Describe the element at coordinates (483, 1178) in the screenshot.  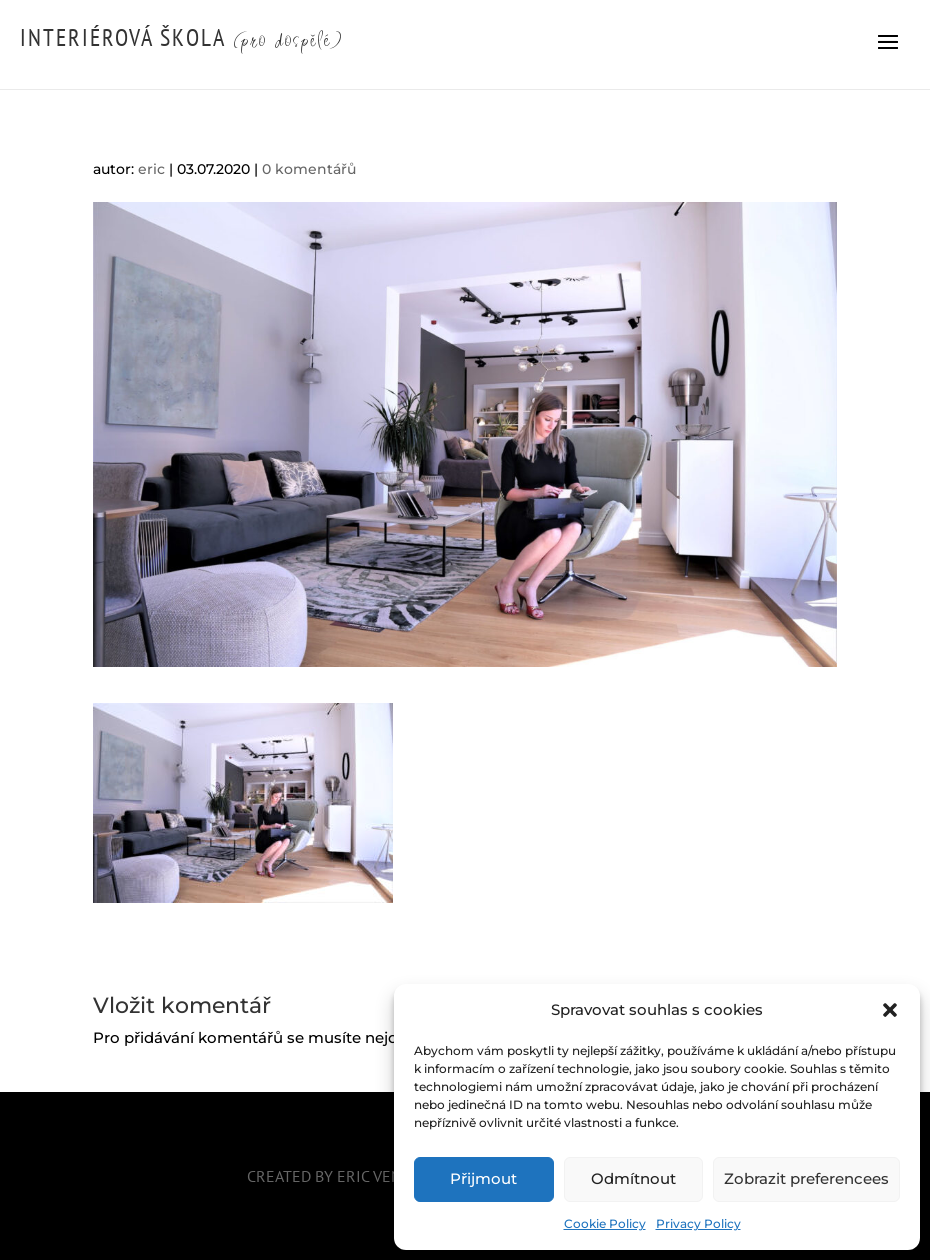
I see `Přijmout` at that location.